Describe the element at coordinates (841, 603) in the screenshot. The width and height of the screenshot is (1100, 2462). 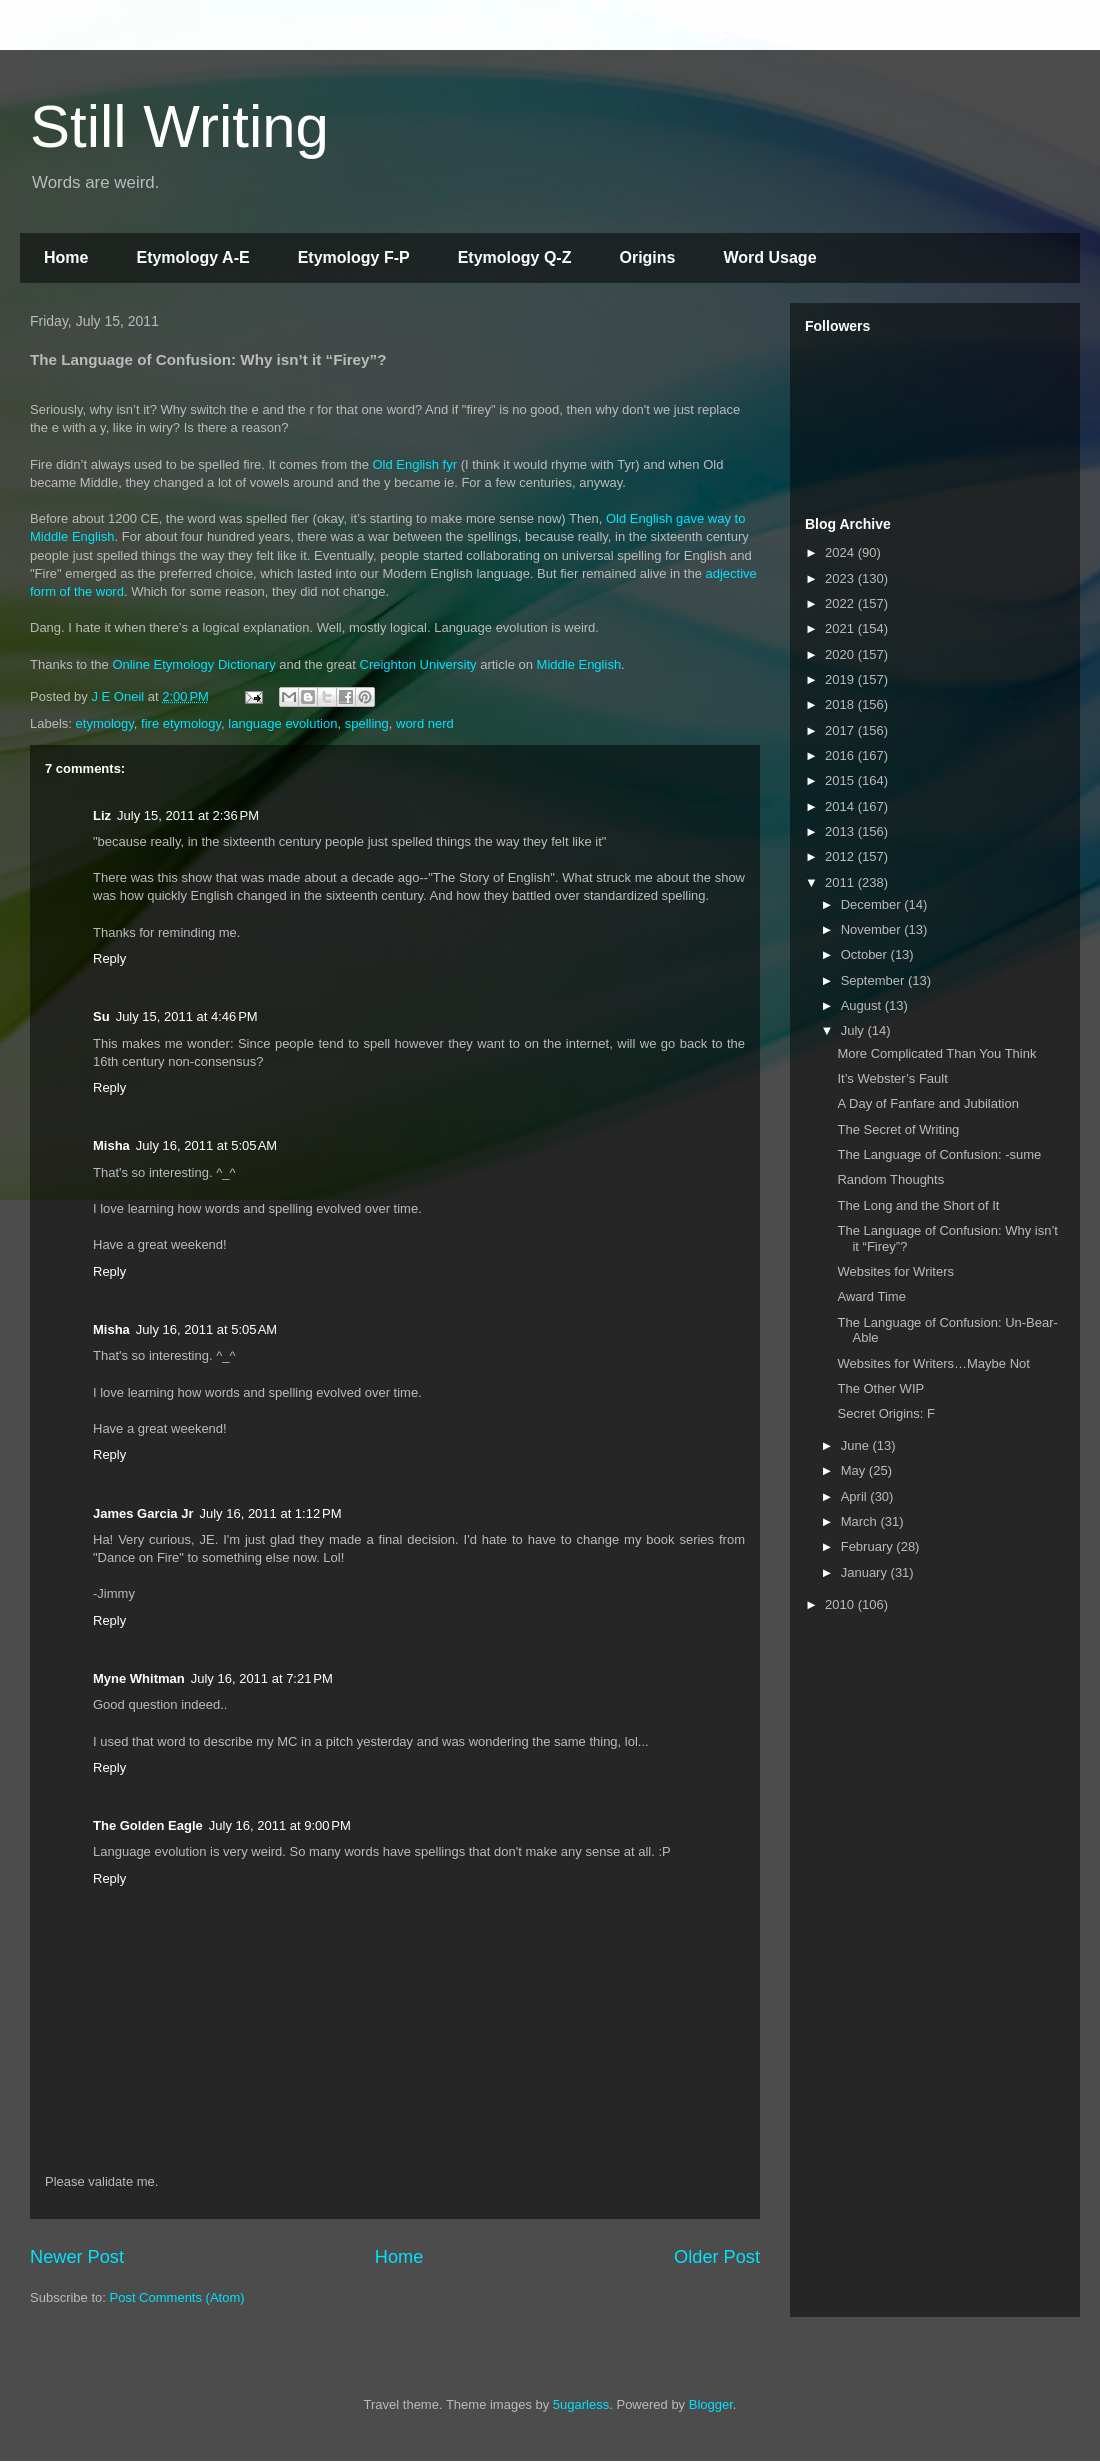
I see `2022` at that location.